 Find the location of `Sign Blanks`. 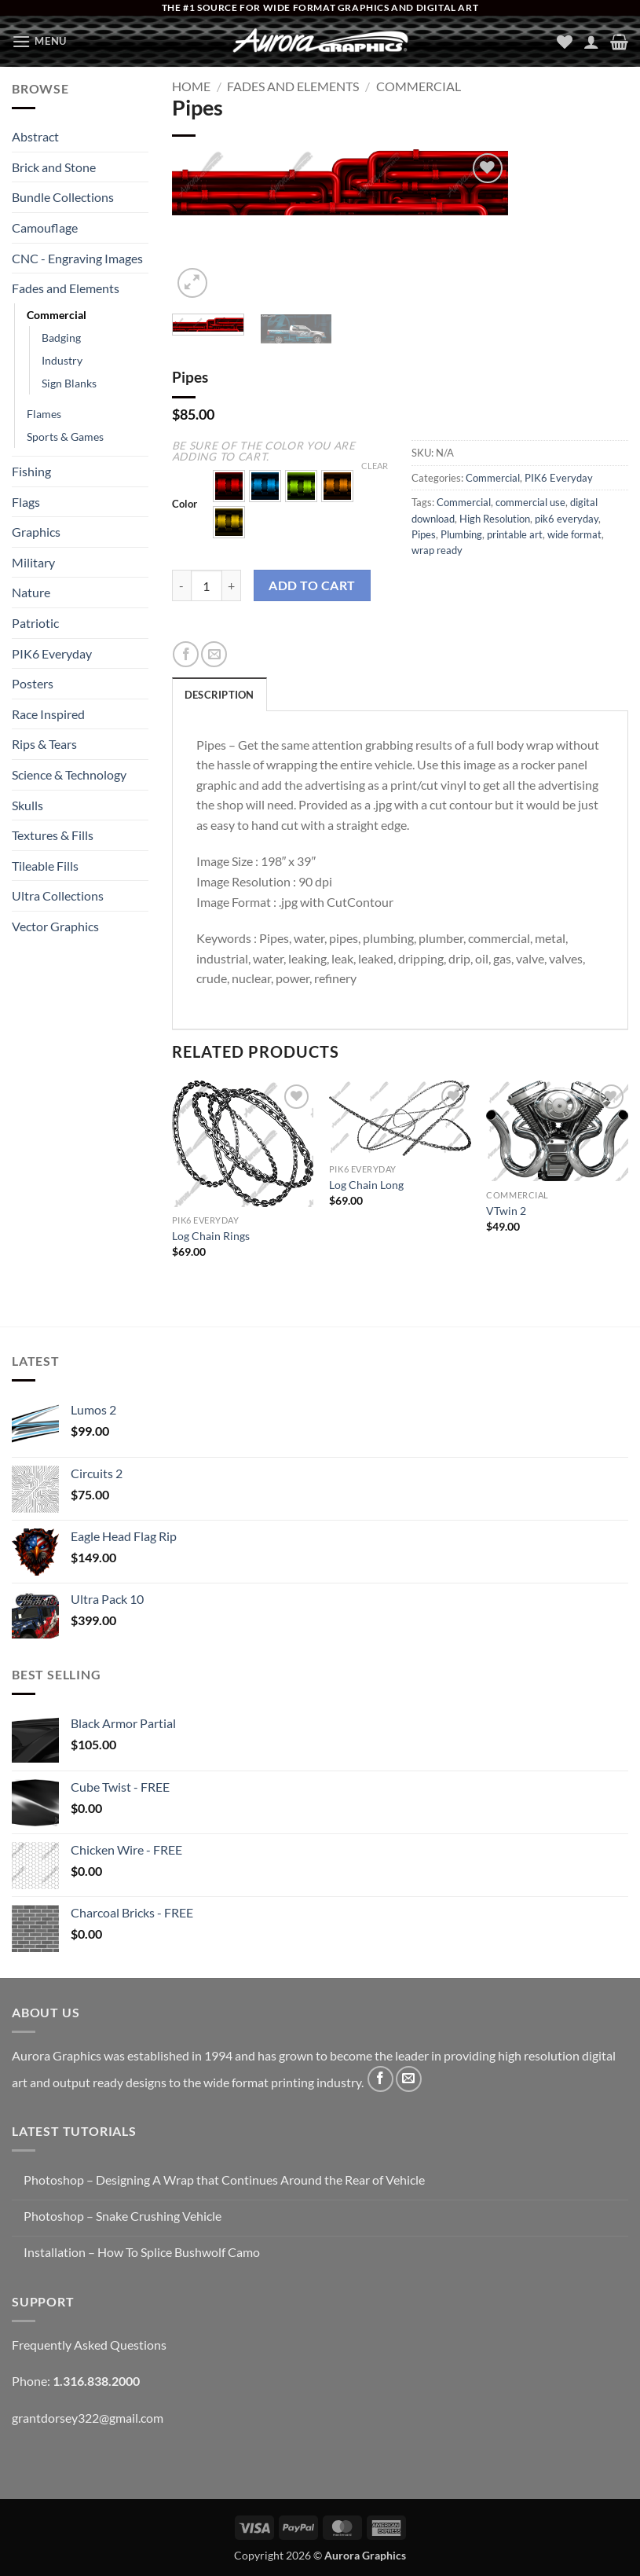

Sign Blanks is located at coordinates (69, 383).